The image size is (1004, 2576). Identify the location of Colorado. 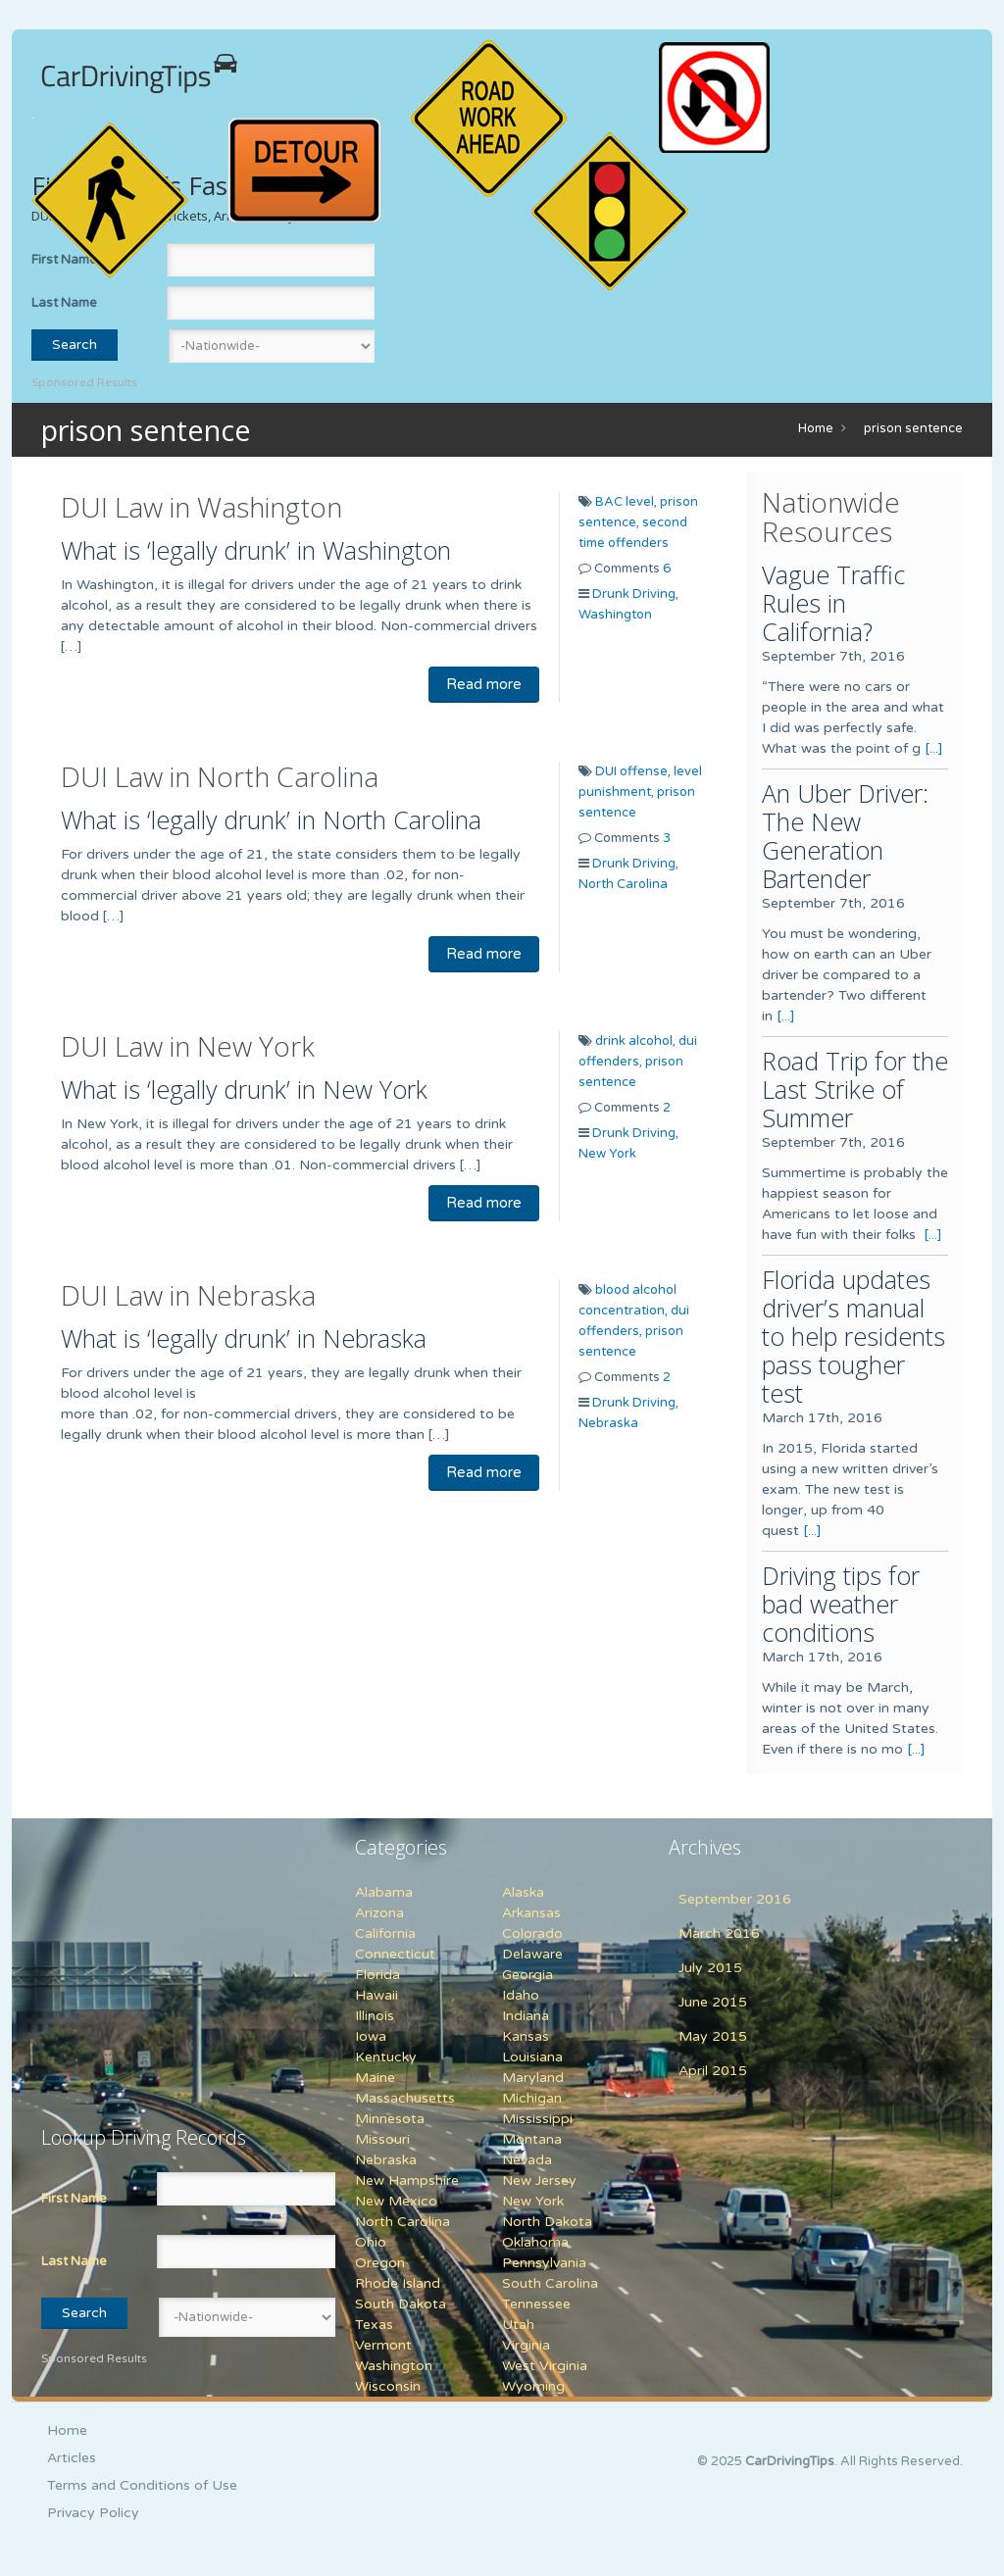
(532, 1933).